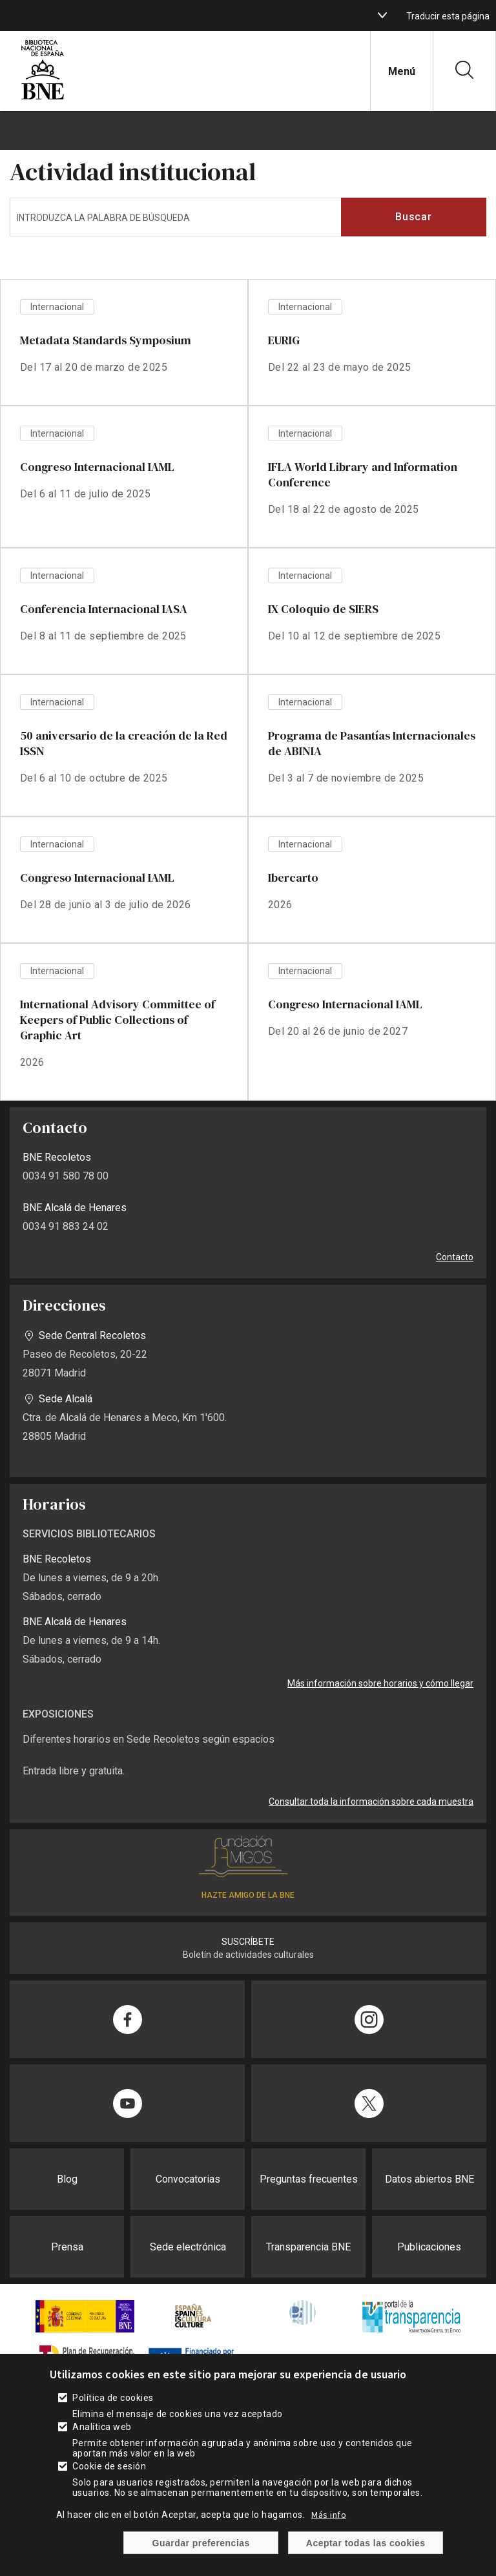  Describe the element at coordinates (188, 2179) in the screenshot. I see `Convocatorias [enlace]` at that location.